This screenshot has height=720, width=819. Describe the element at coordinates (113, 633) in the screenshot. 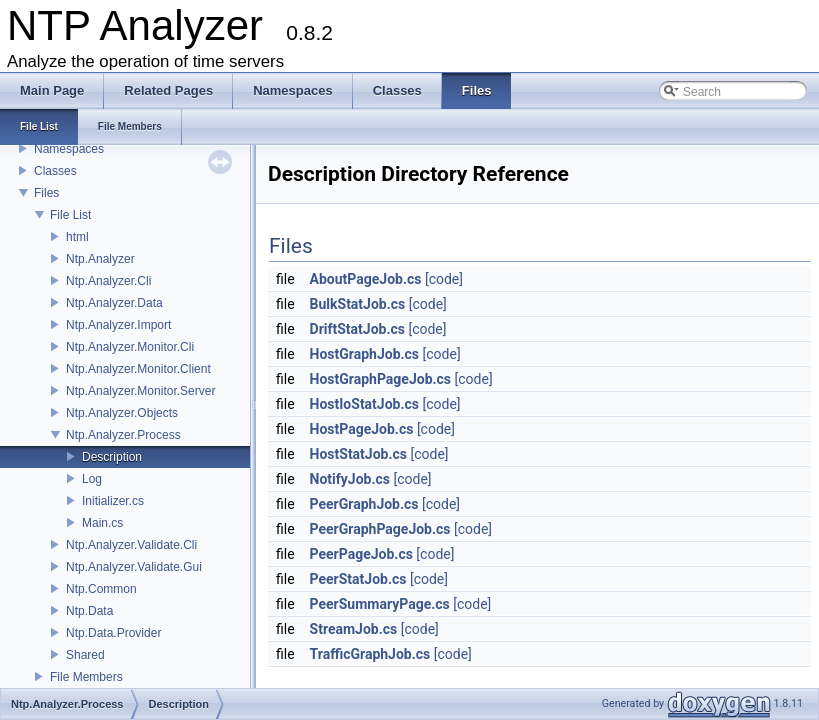

I see `Ntp.Data.Provider` at that location.